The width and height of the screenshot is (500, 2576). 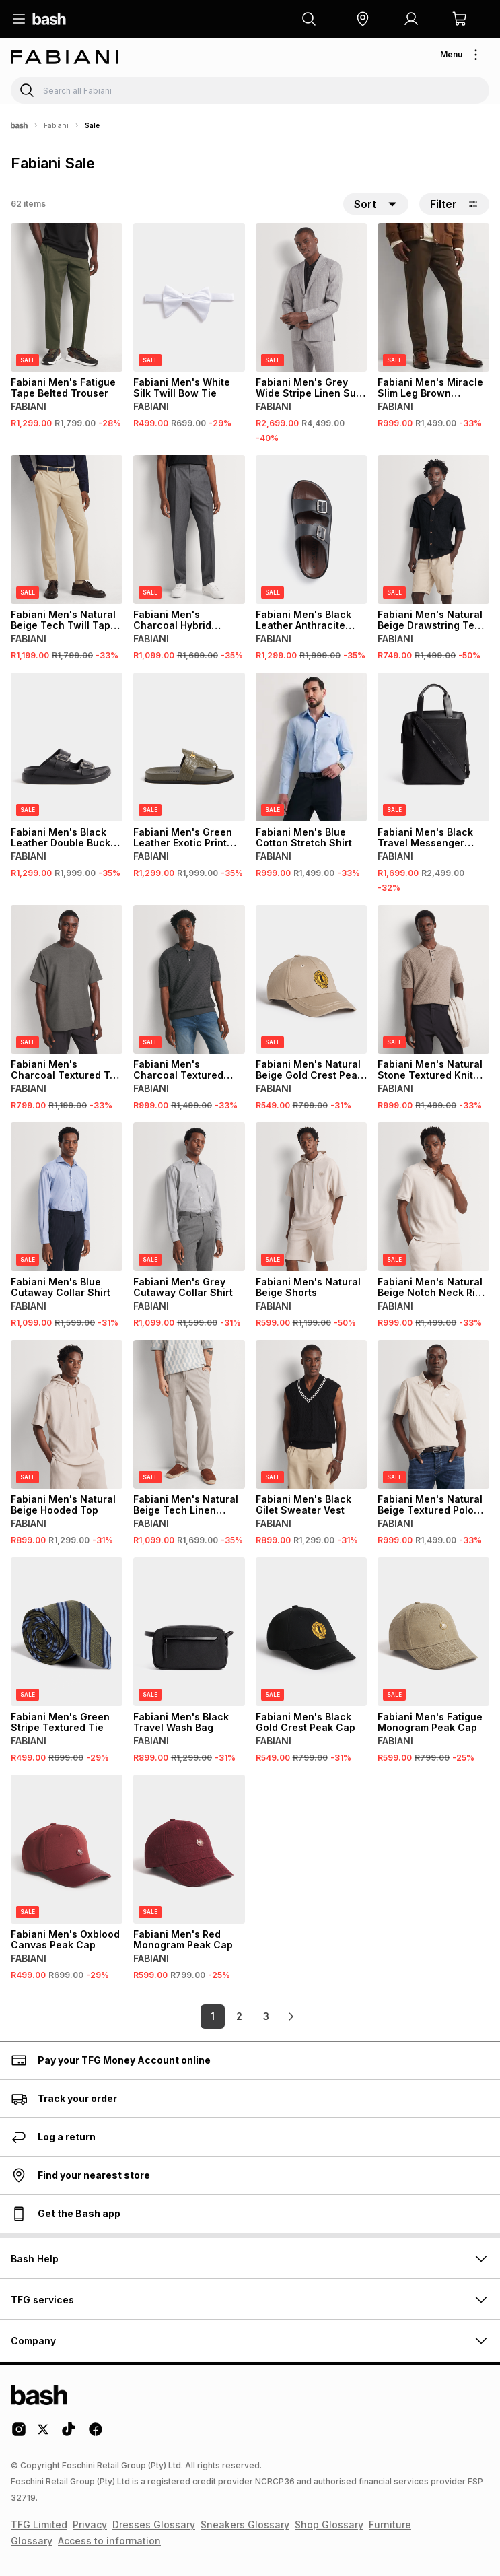 What do you see at coordinates (189, 747) in the screenshot?
I see `[View details for Fabiani Men's Green Leather Exotic Print Thong Sandal]` at bounding box center [189, 747].